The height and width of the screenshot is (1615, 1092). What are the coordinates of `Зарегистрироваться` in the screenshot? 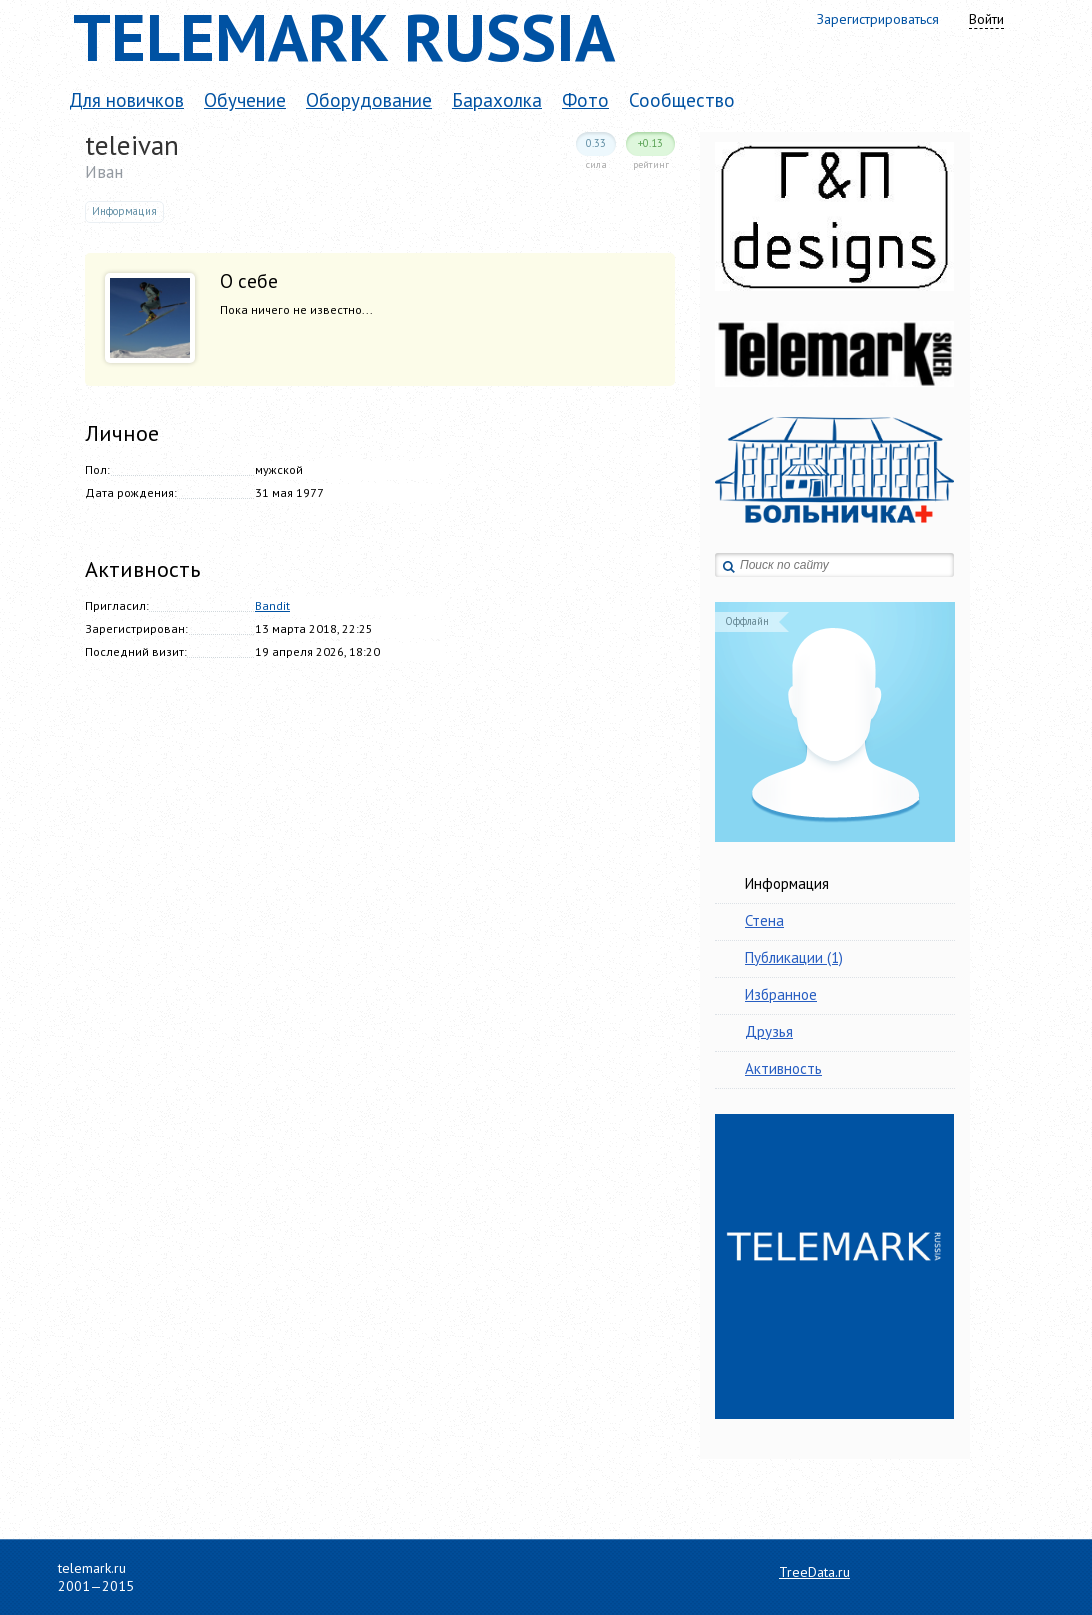 It's located at (878, 19).